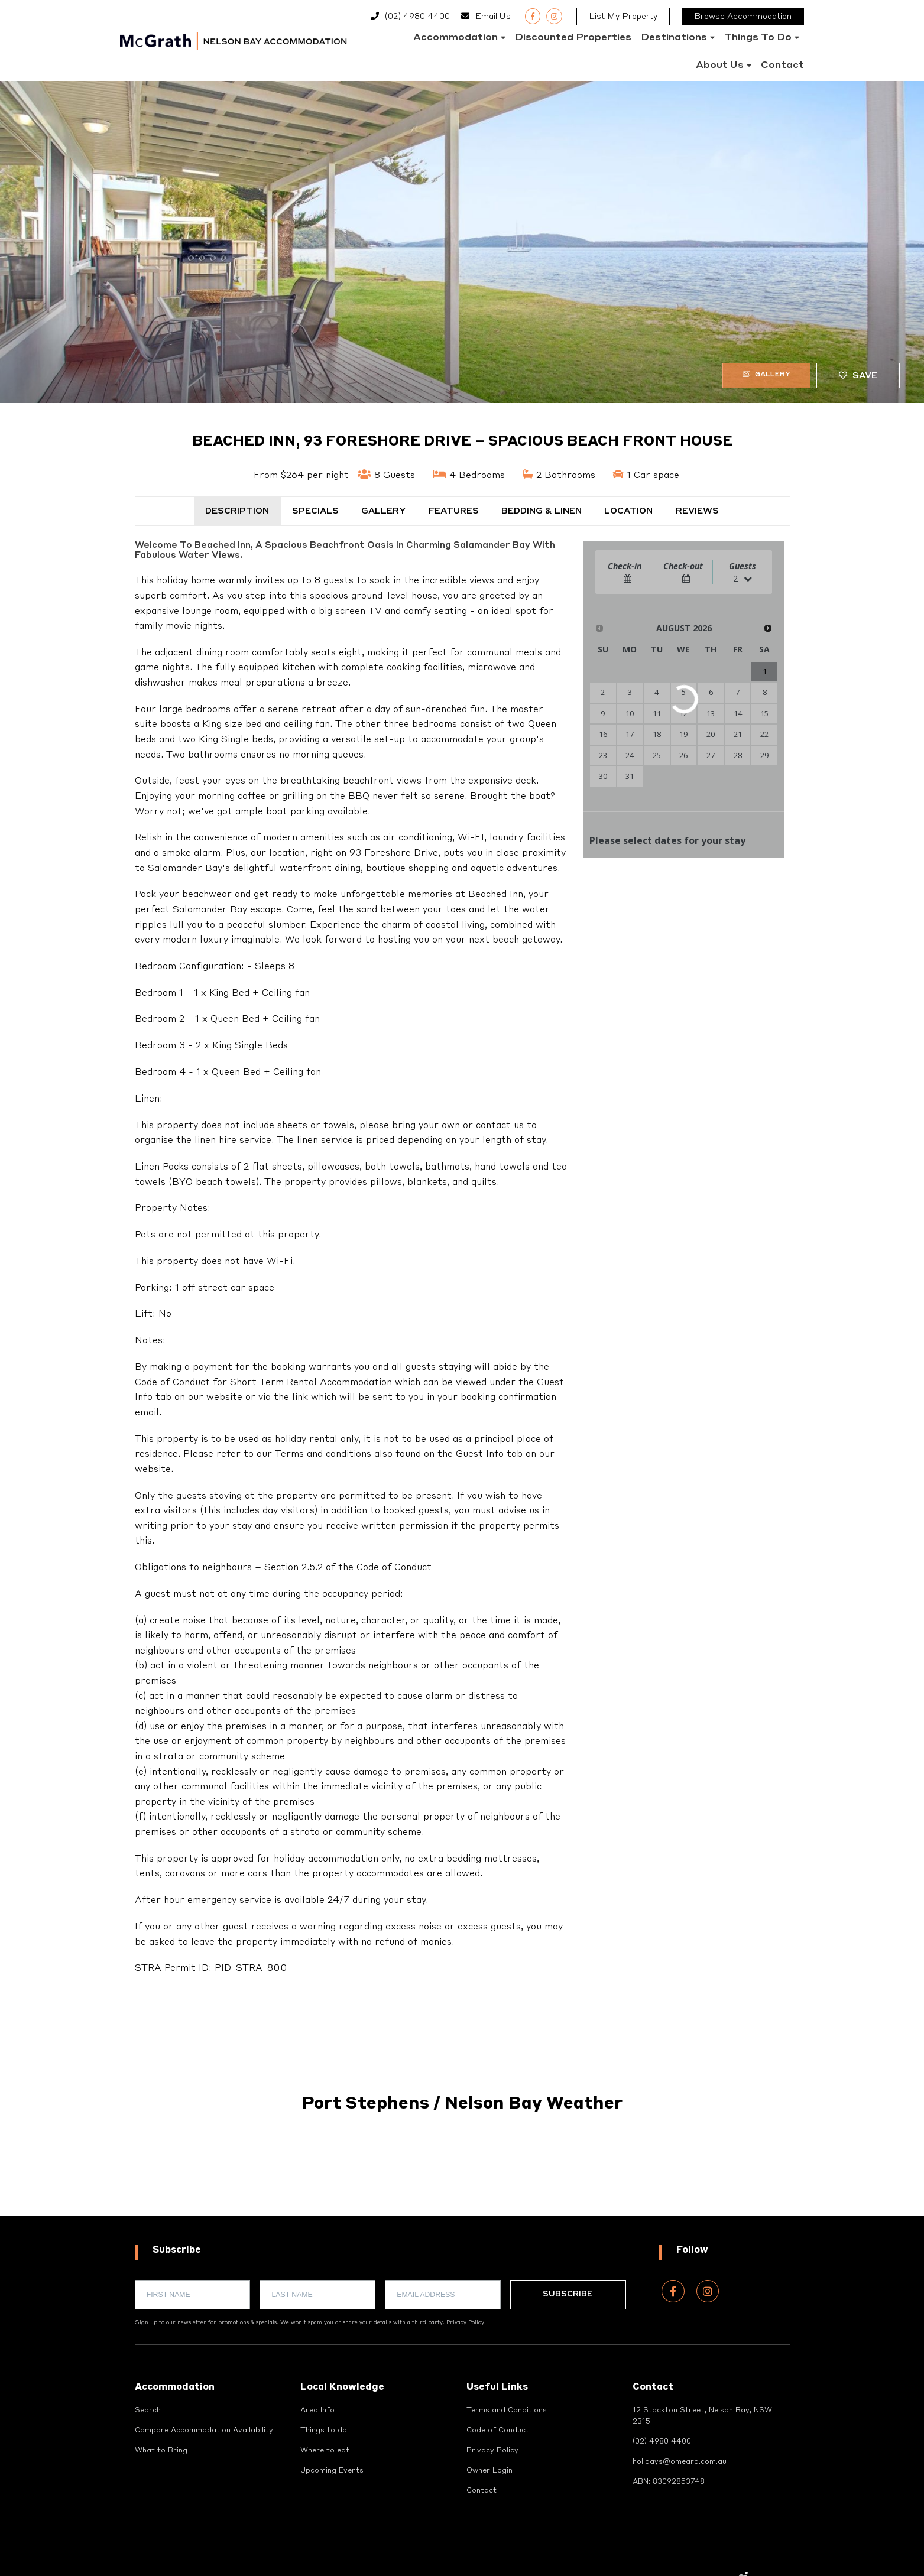 The width and height of the screenshot is (924, 2576). I want to click on Discounted Properties, so click(573, 38).